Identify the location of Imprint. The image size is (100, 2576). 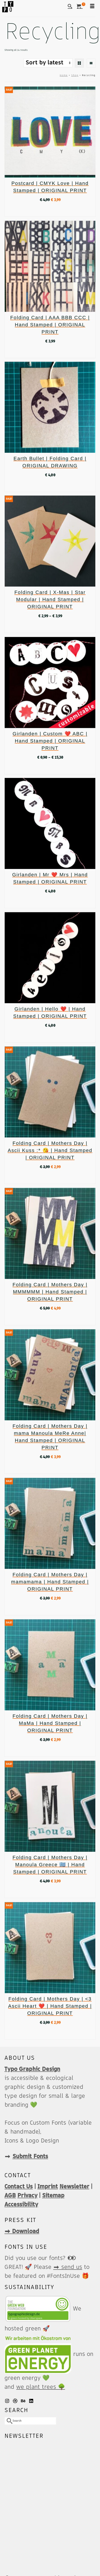
(47, 2088).